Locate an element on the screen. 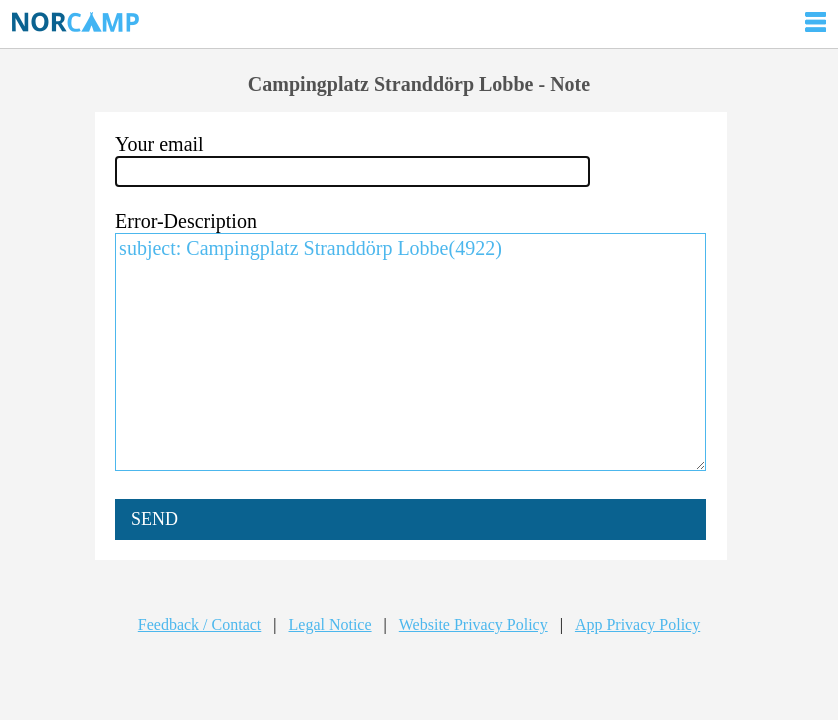  App Privacy Policy is located at coordinates (637, 624).